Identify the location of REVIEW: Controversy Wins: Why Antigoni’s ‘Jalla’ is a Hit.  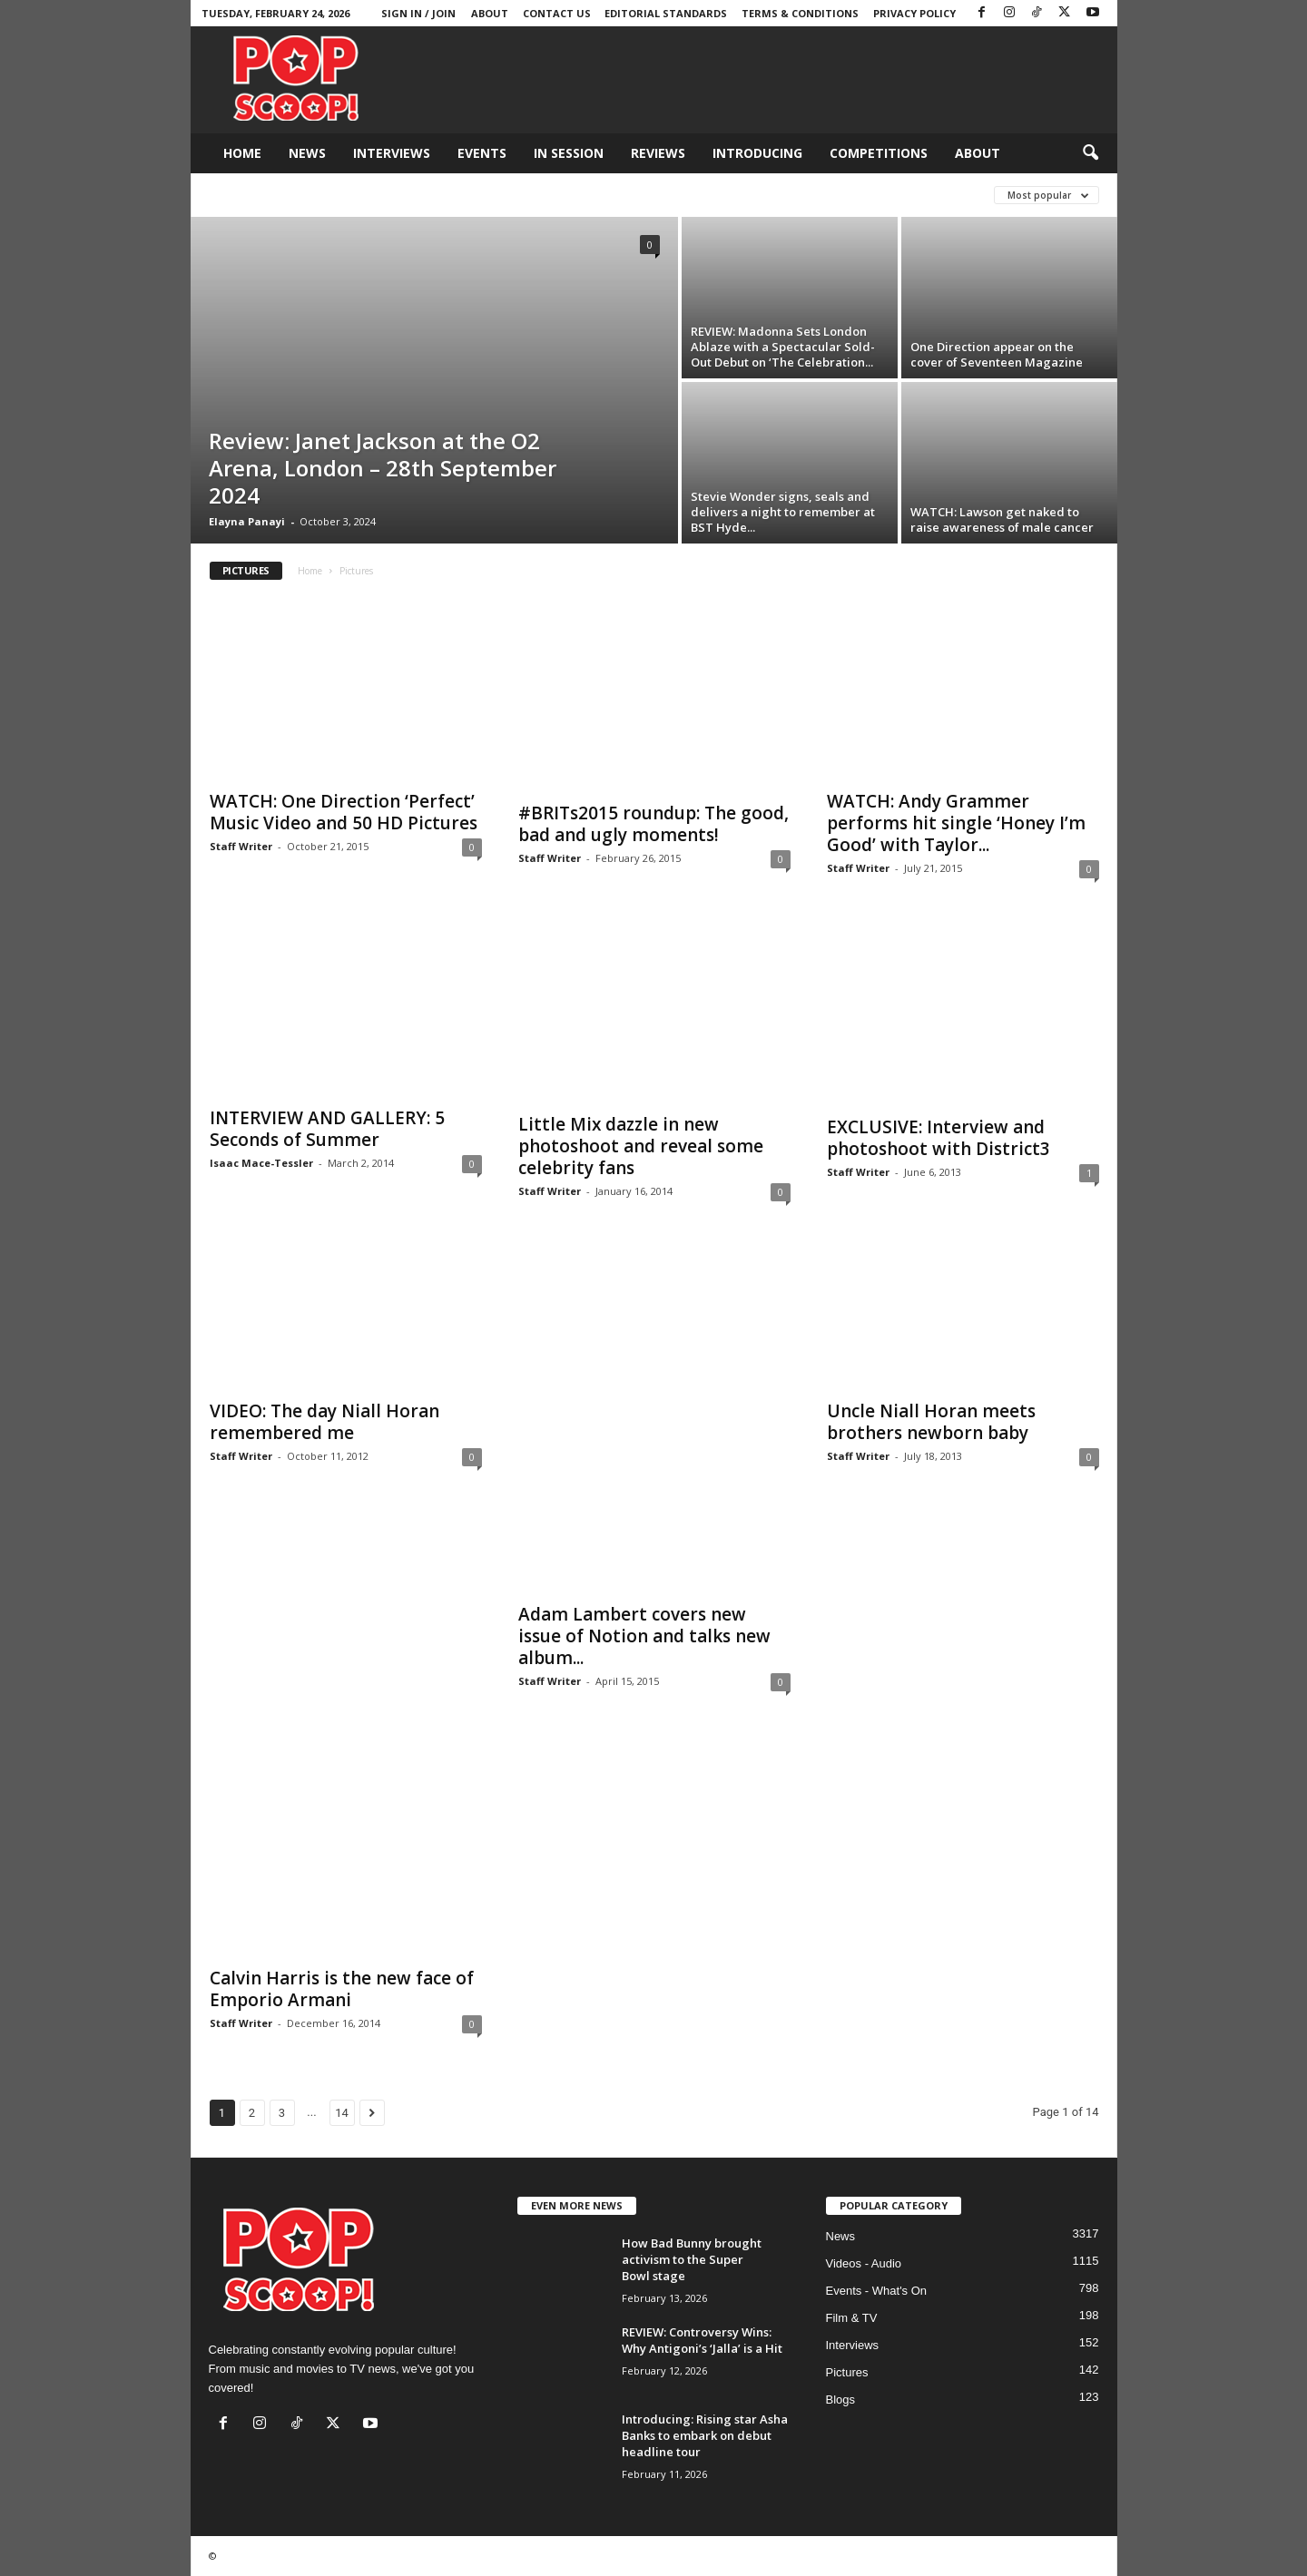
(702, 2340).